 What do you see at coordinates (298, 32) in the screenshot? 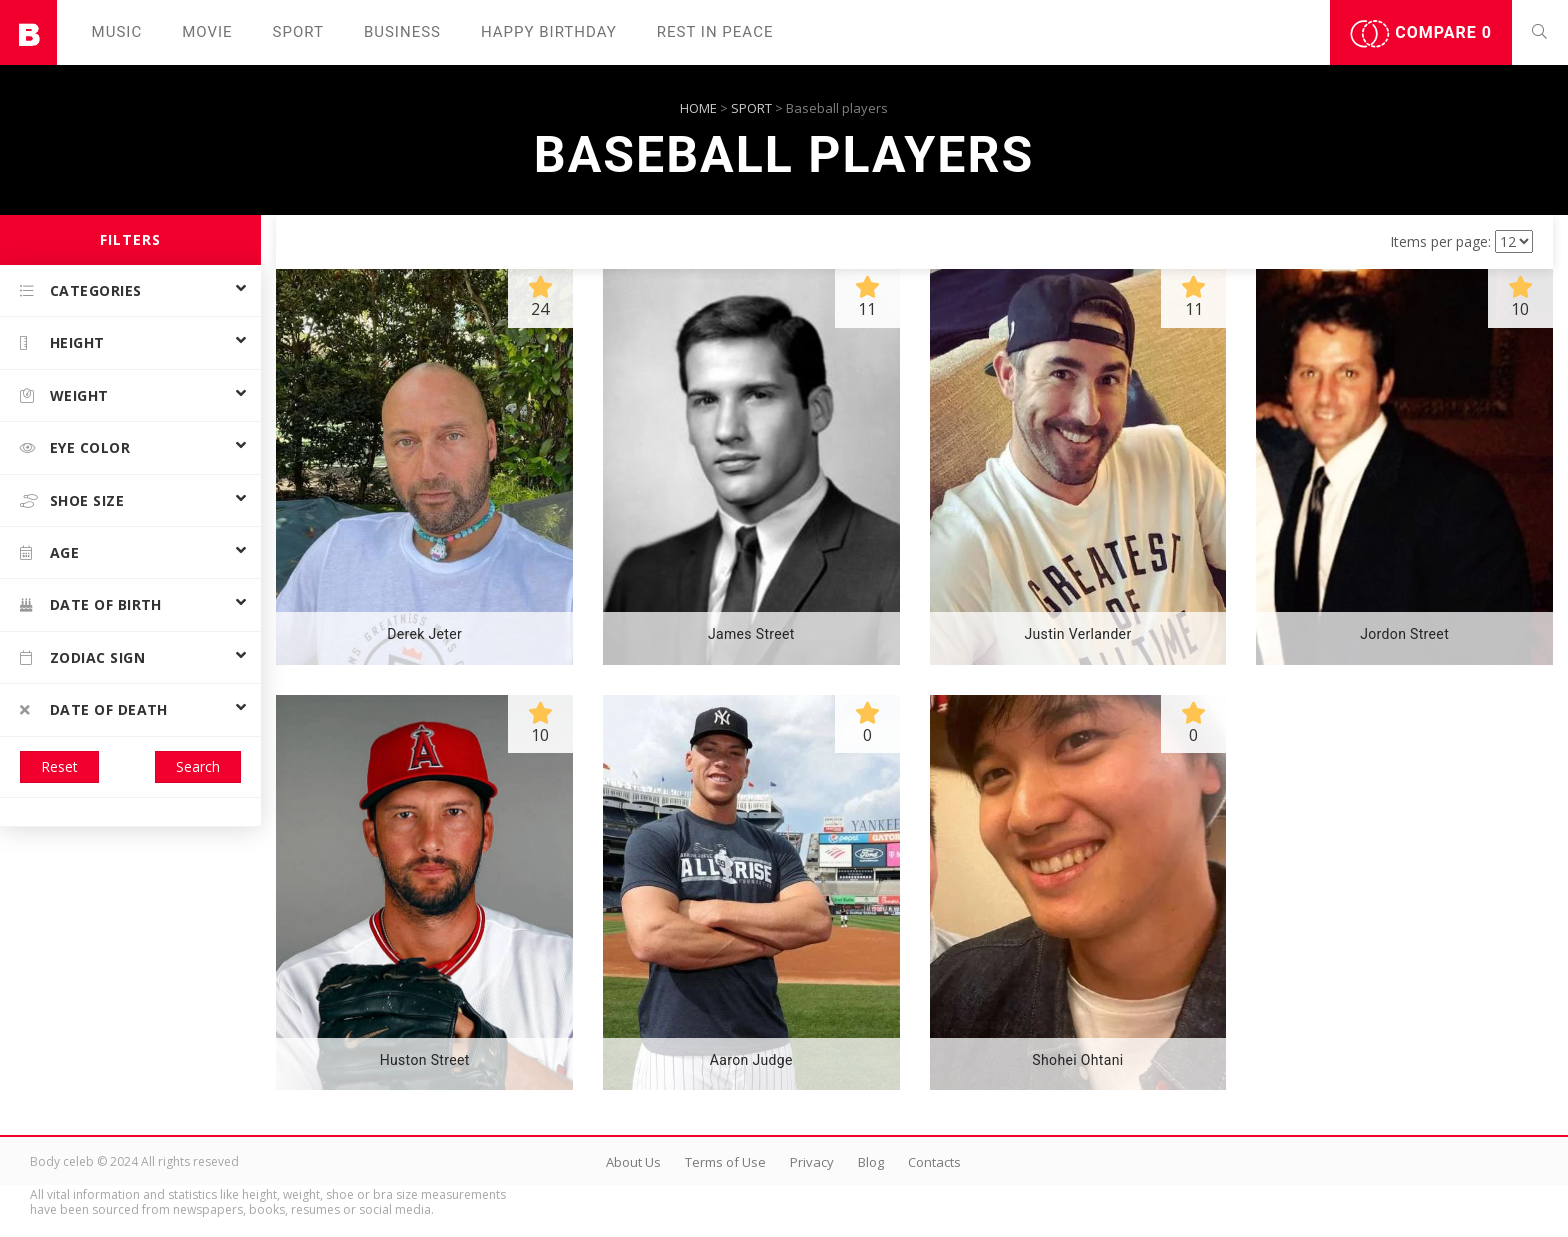
I see `Sport` at bounding box center [298, 32].